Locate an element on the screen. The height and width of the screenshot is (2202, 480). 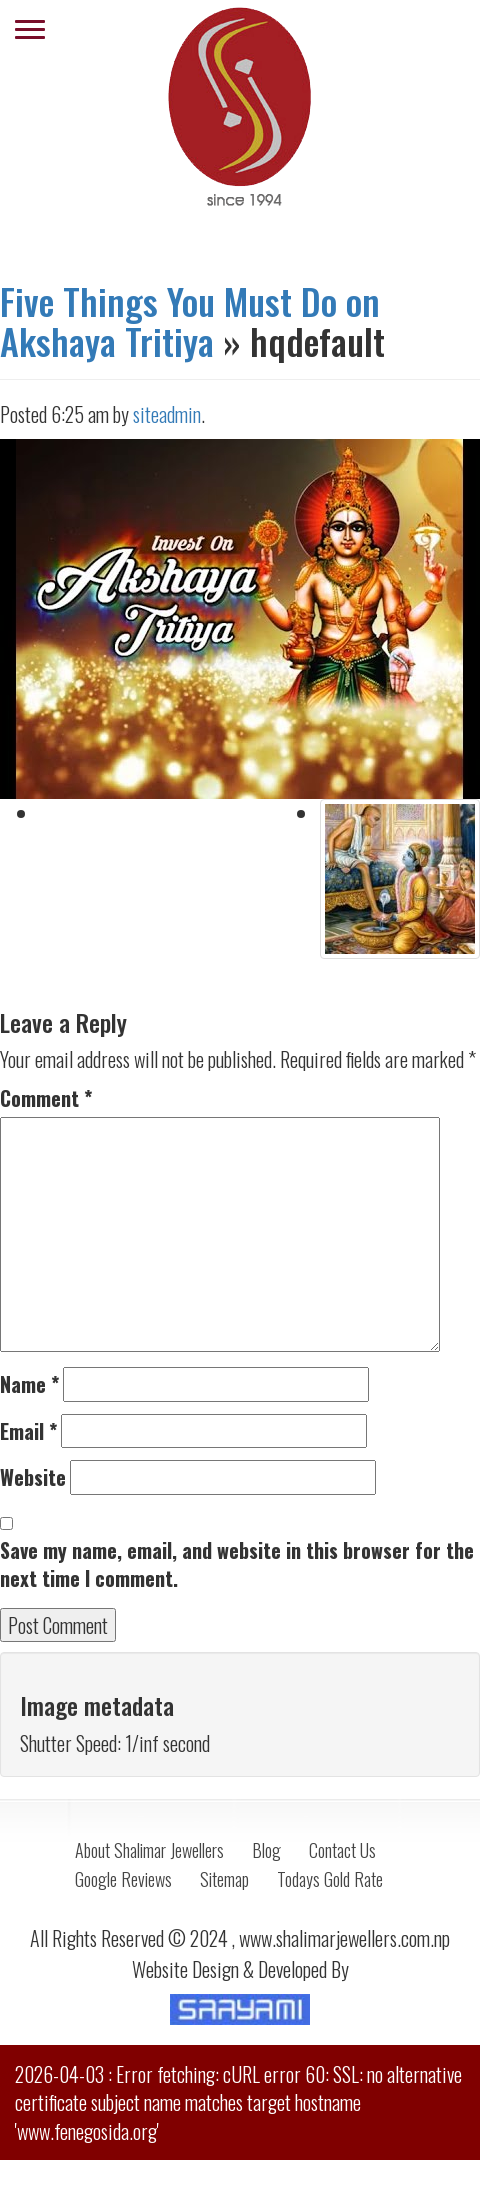
Website is located at coordinates (33, 1477).